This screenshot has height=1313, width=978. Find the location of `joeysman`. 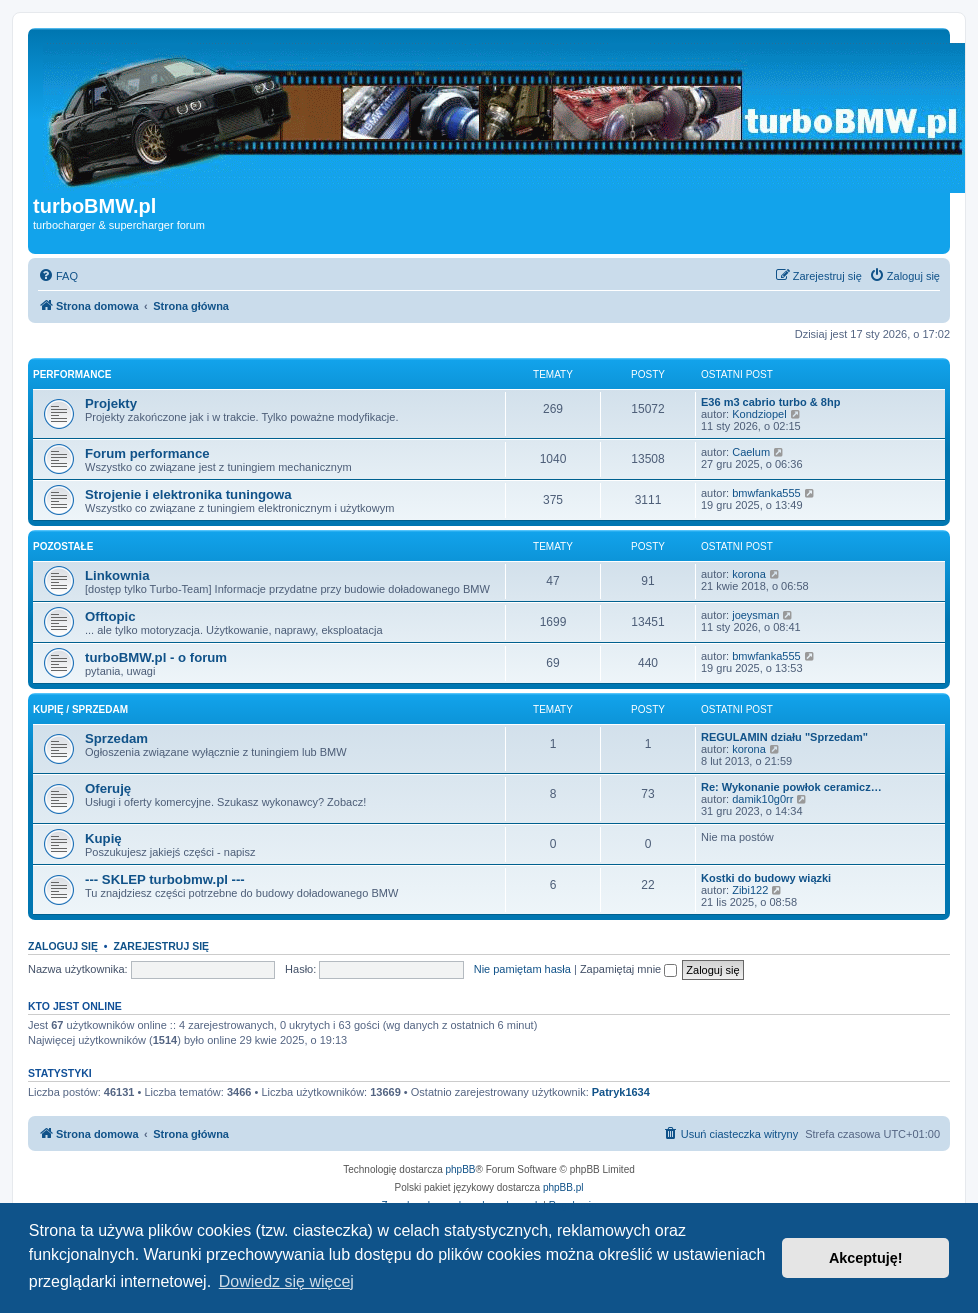

joeysman is located at coordinates (755, 615).